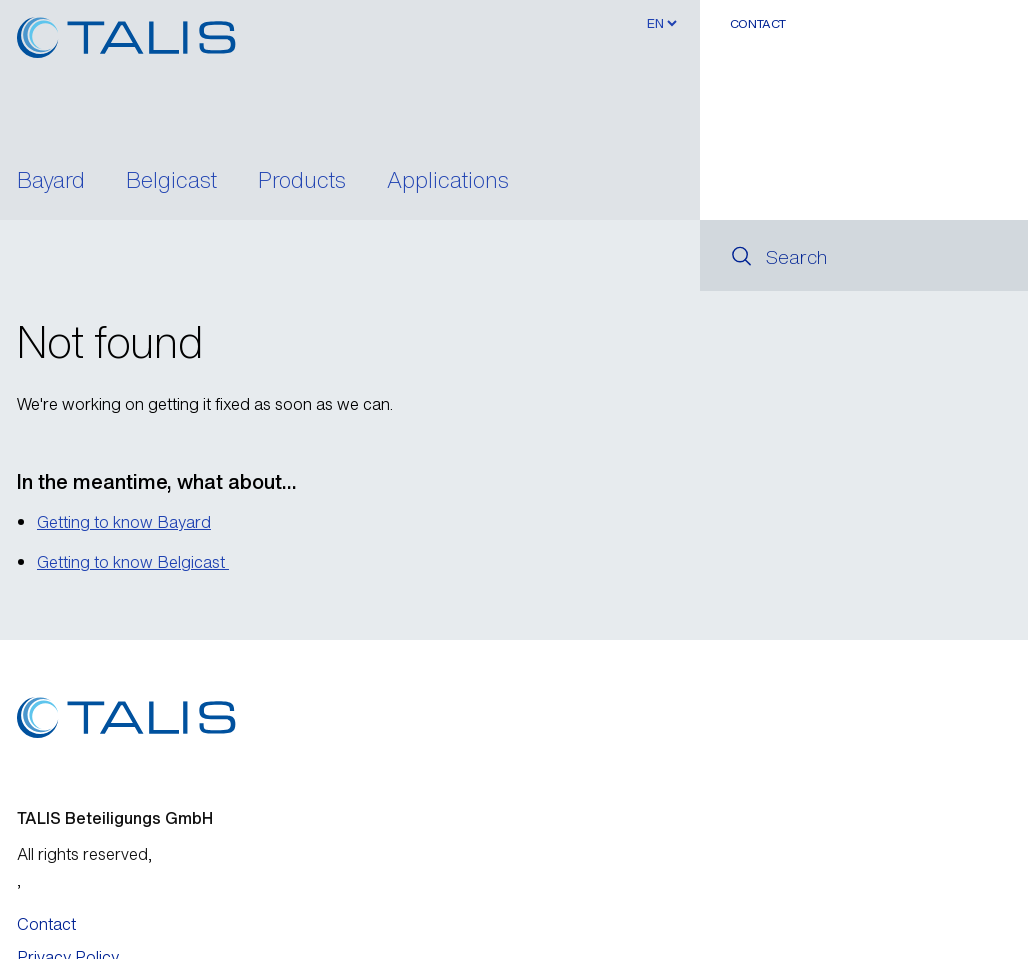  Describe the element at coordinates (171, 182) in the screenshot. I see `Belgicast` at that location.